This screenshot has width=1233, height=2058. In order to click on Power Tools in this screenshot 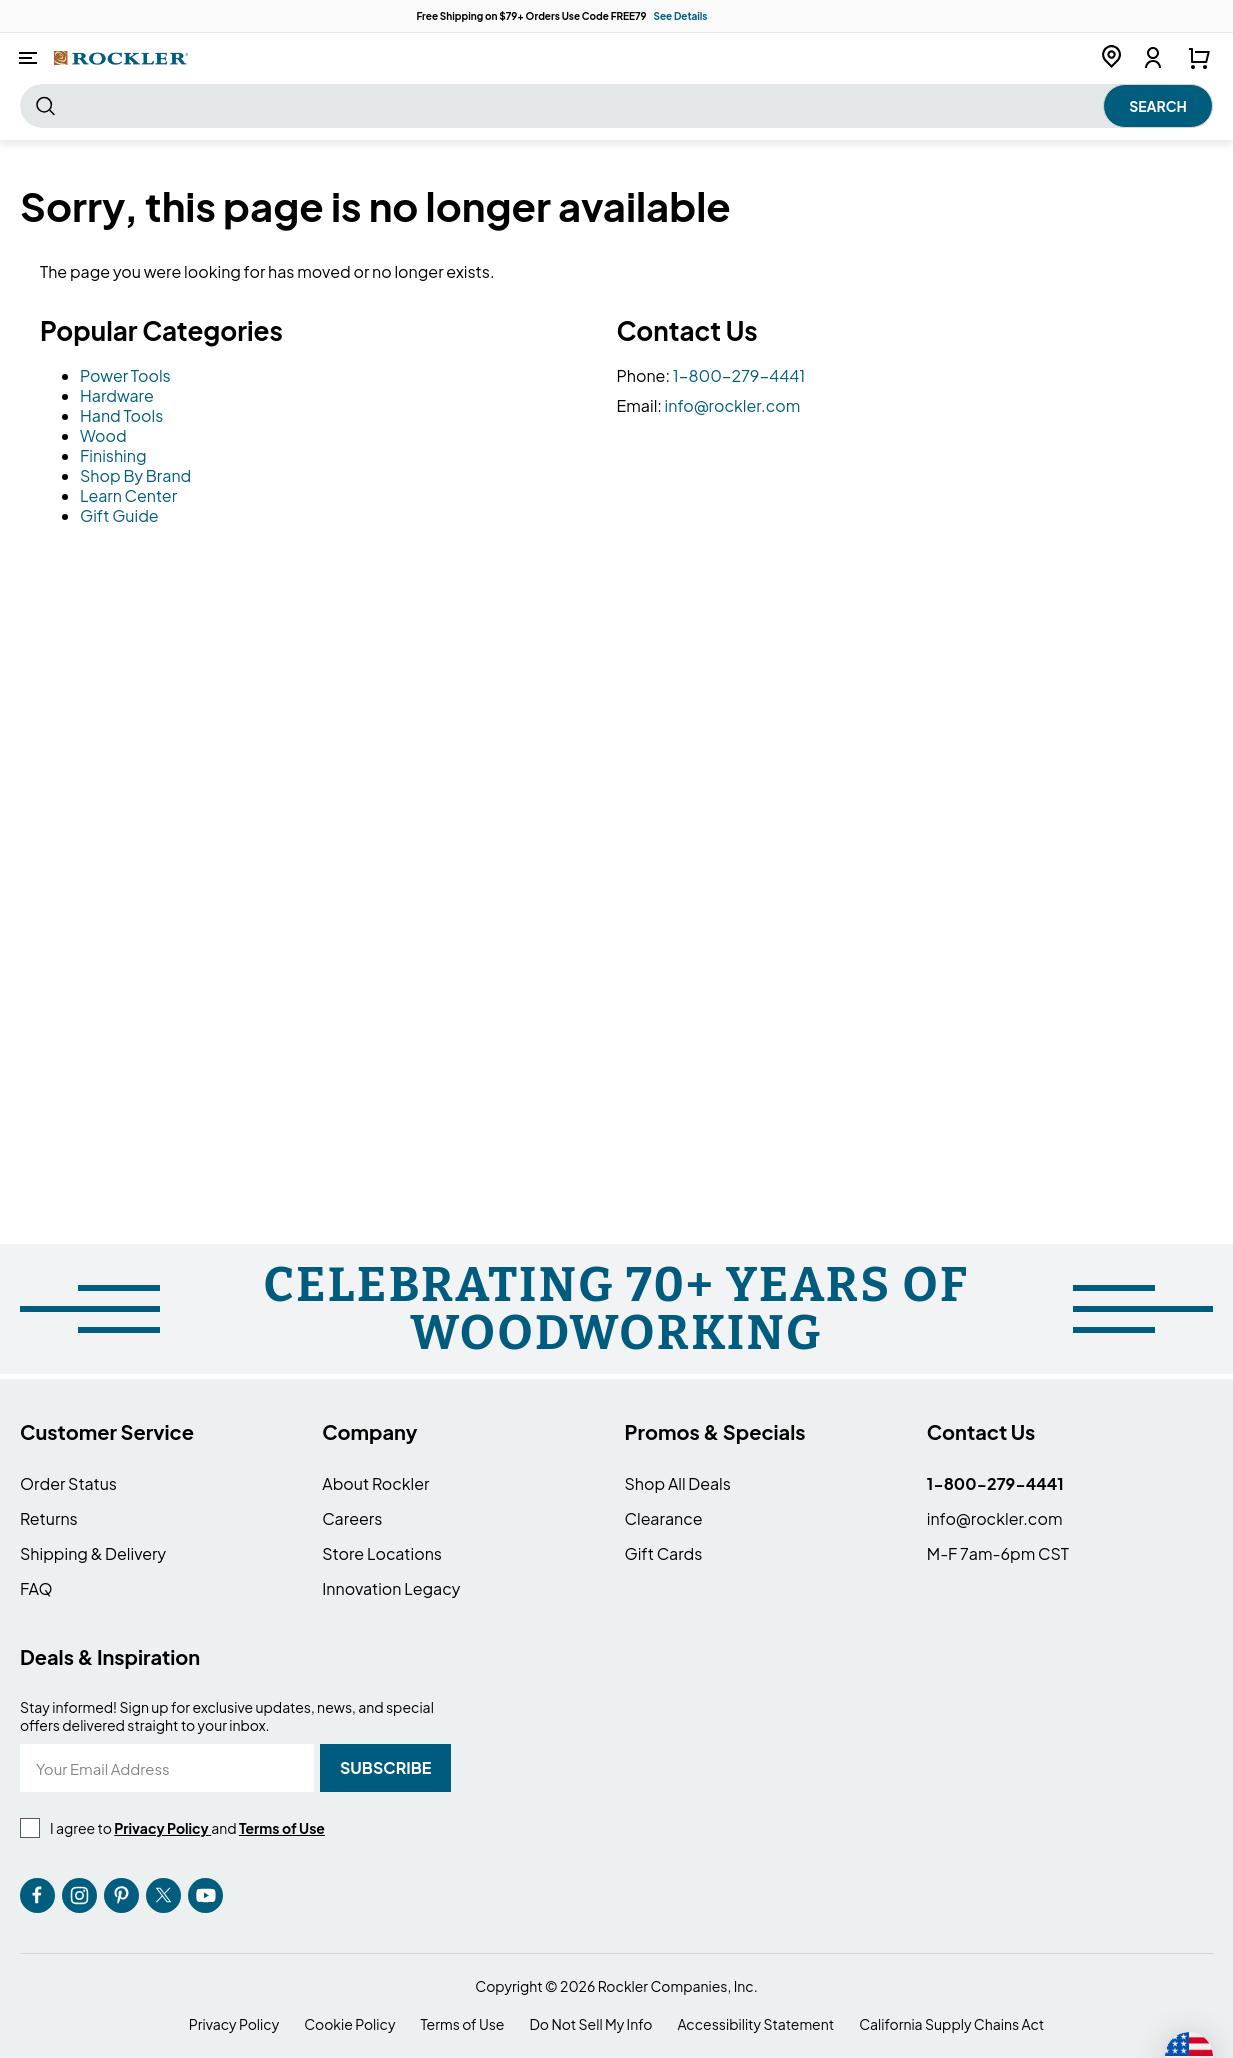, I will do `click(125, 375)`.